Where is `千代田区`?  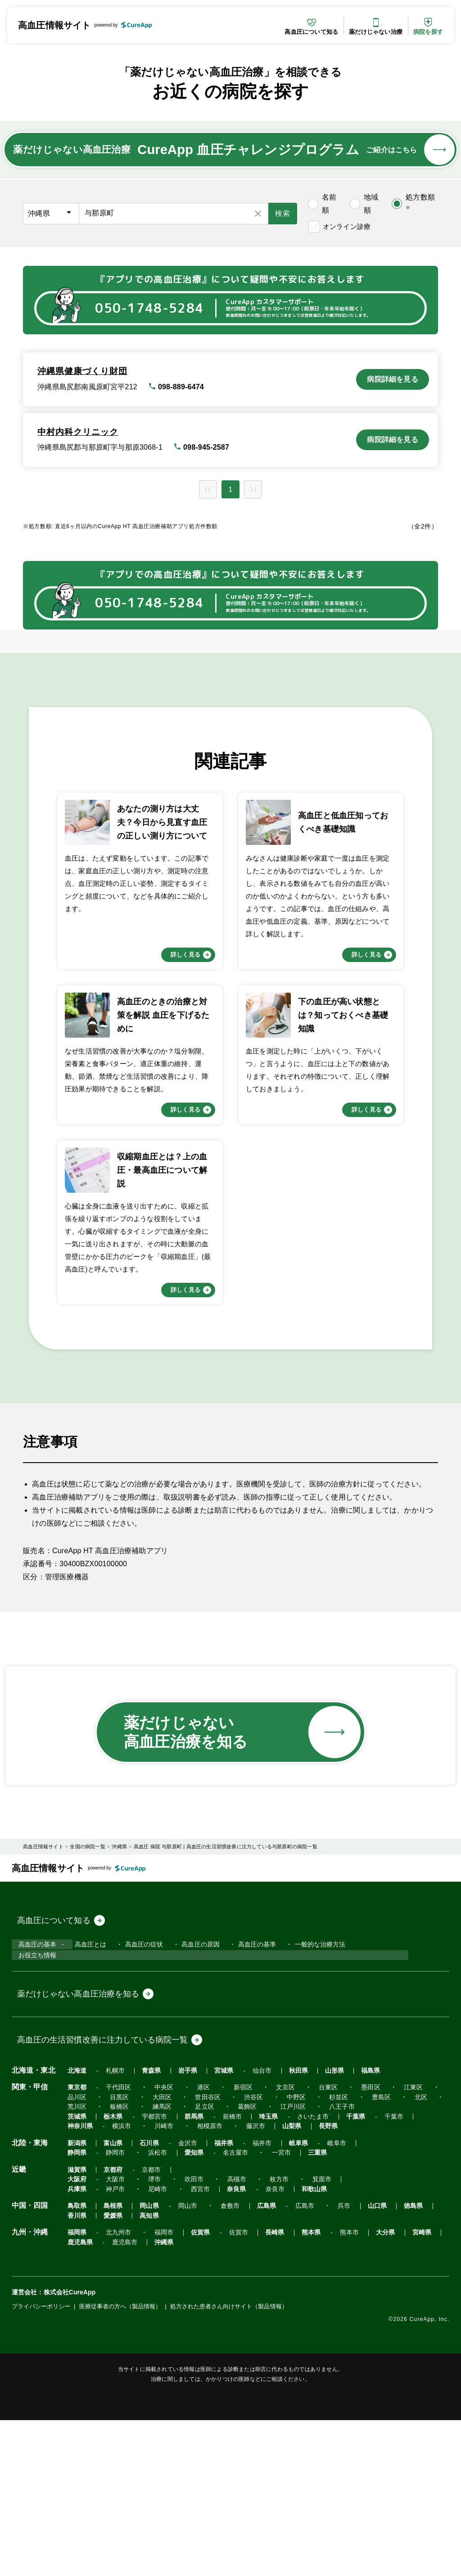 千代田区 is located at coordinates (116, 2253).